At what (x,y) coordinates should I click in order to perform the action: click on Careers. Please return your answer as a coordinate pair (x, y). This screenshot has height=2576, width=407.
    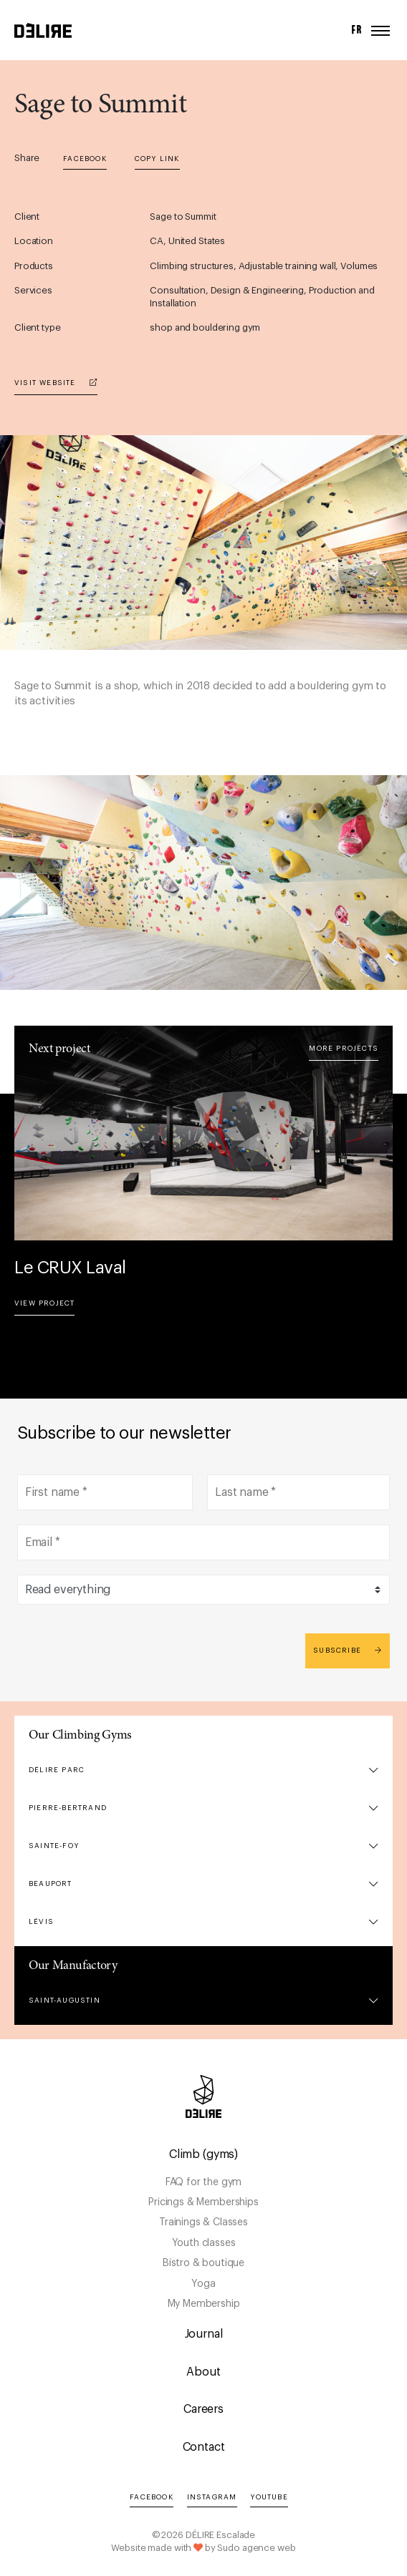
    Looking at the image, I should click on (203, 2409).